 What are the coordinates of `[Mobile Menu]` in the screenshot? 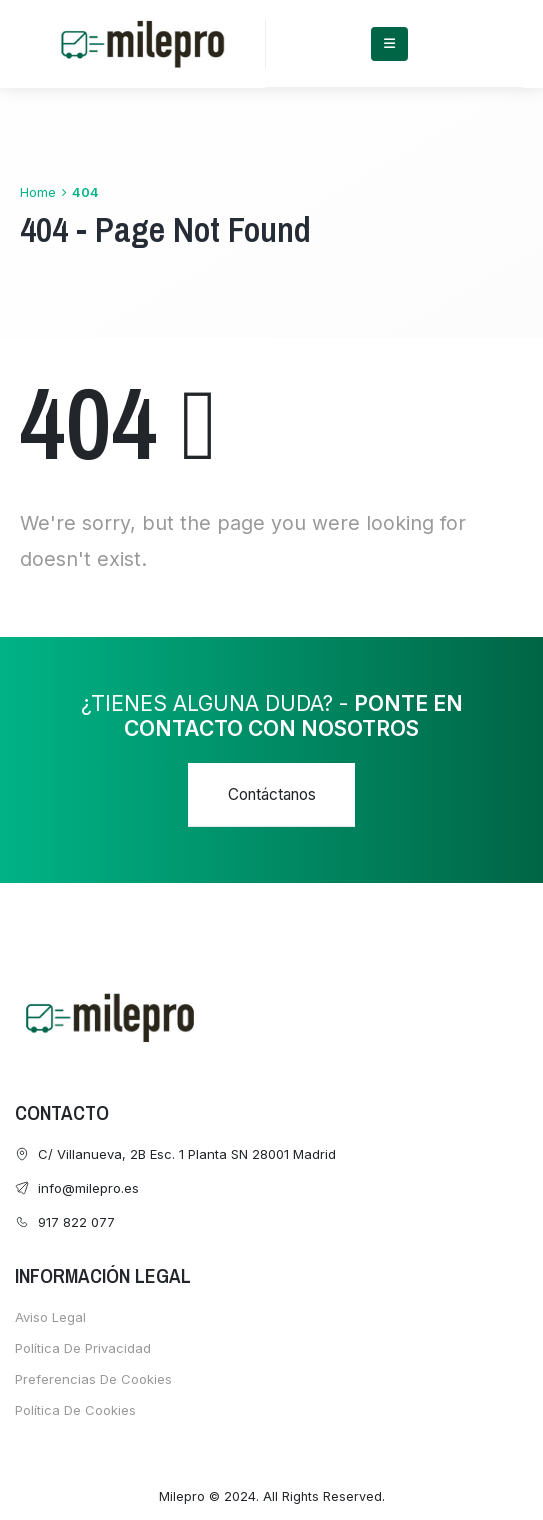 It's located at (389, 44).